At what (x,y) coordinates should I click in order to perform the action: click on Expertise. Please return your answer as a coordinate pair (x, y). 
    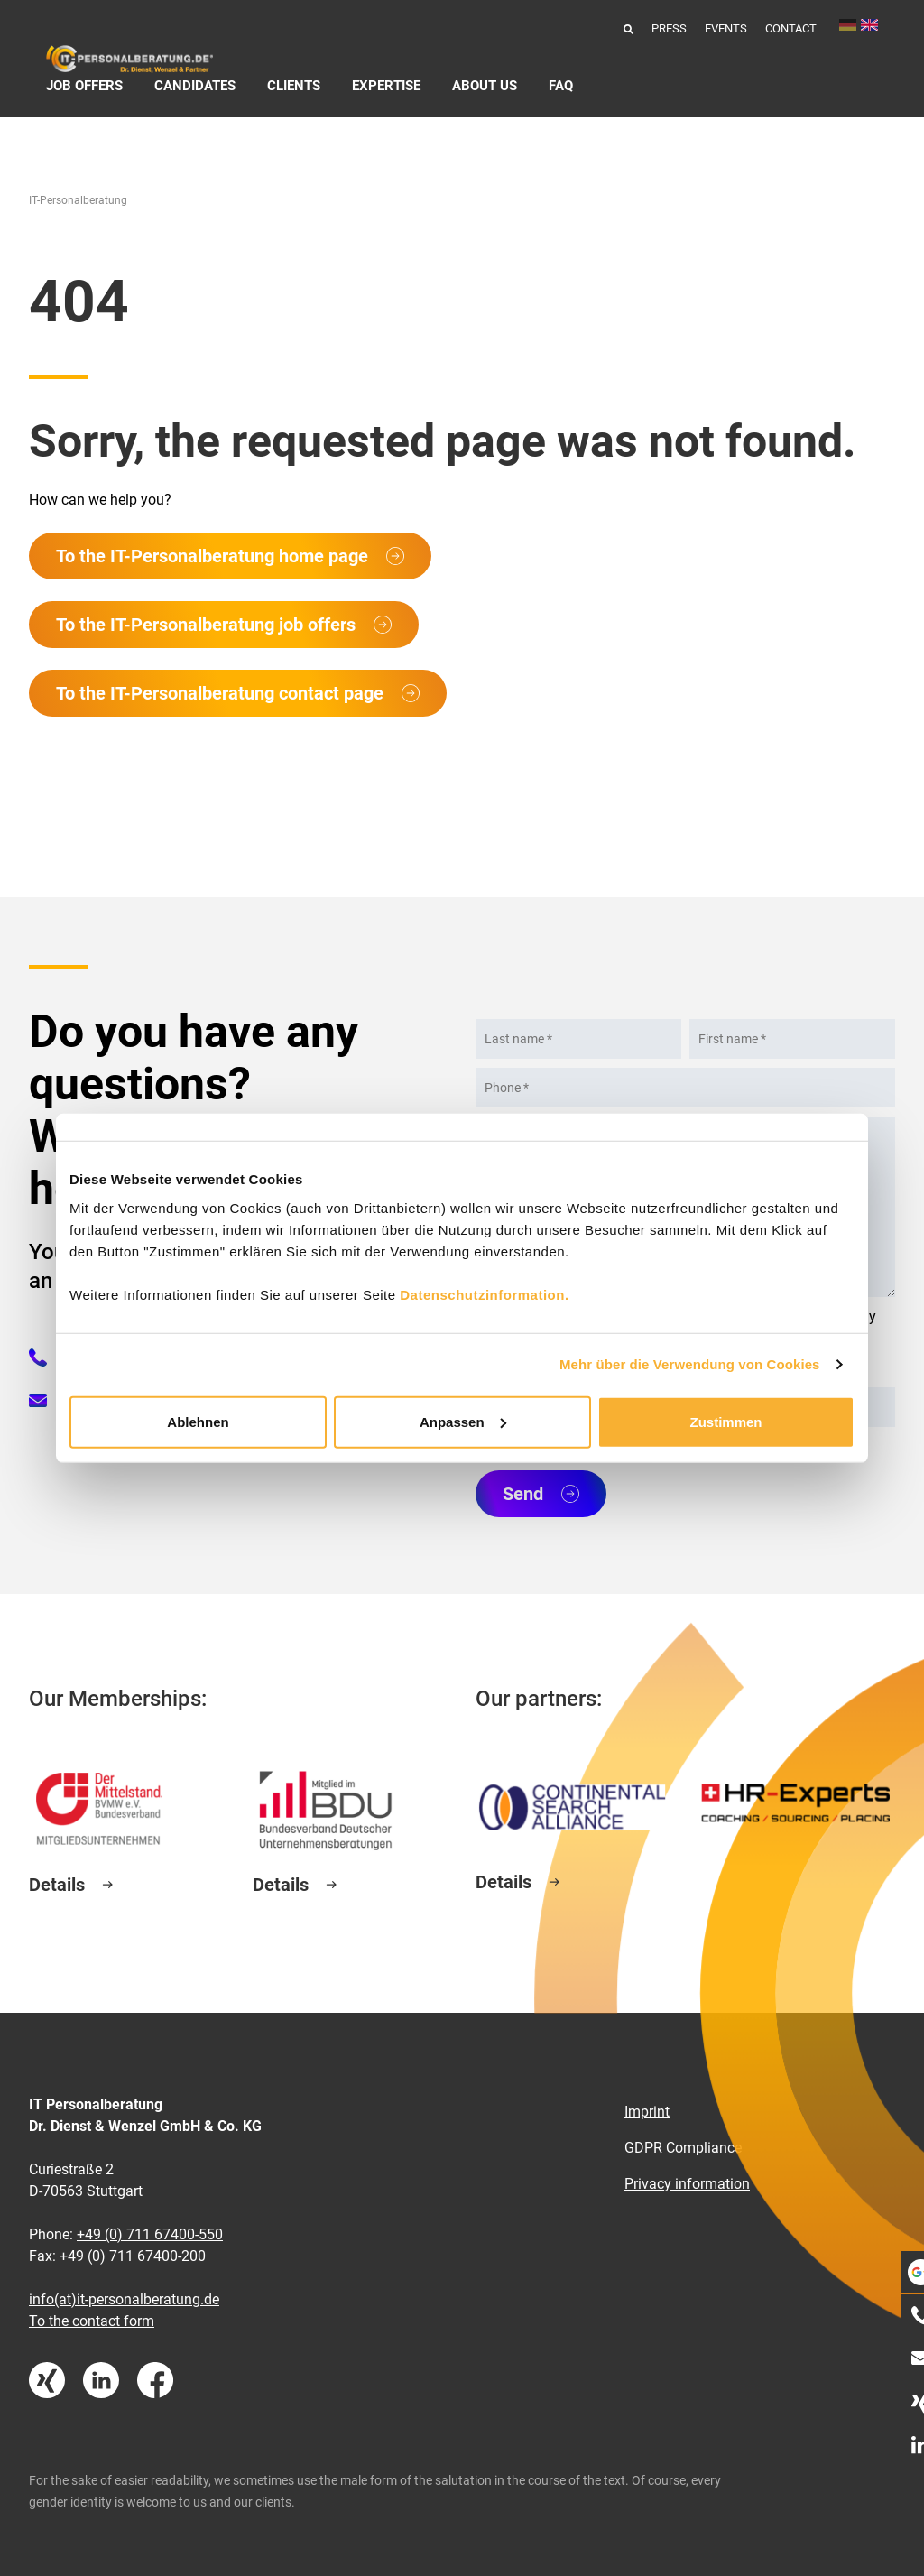
    Looking at the image, I should click on (386, 86).